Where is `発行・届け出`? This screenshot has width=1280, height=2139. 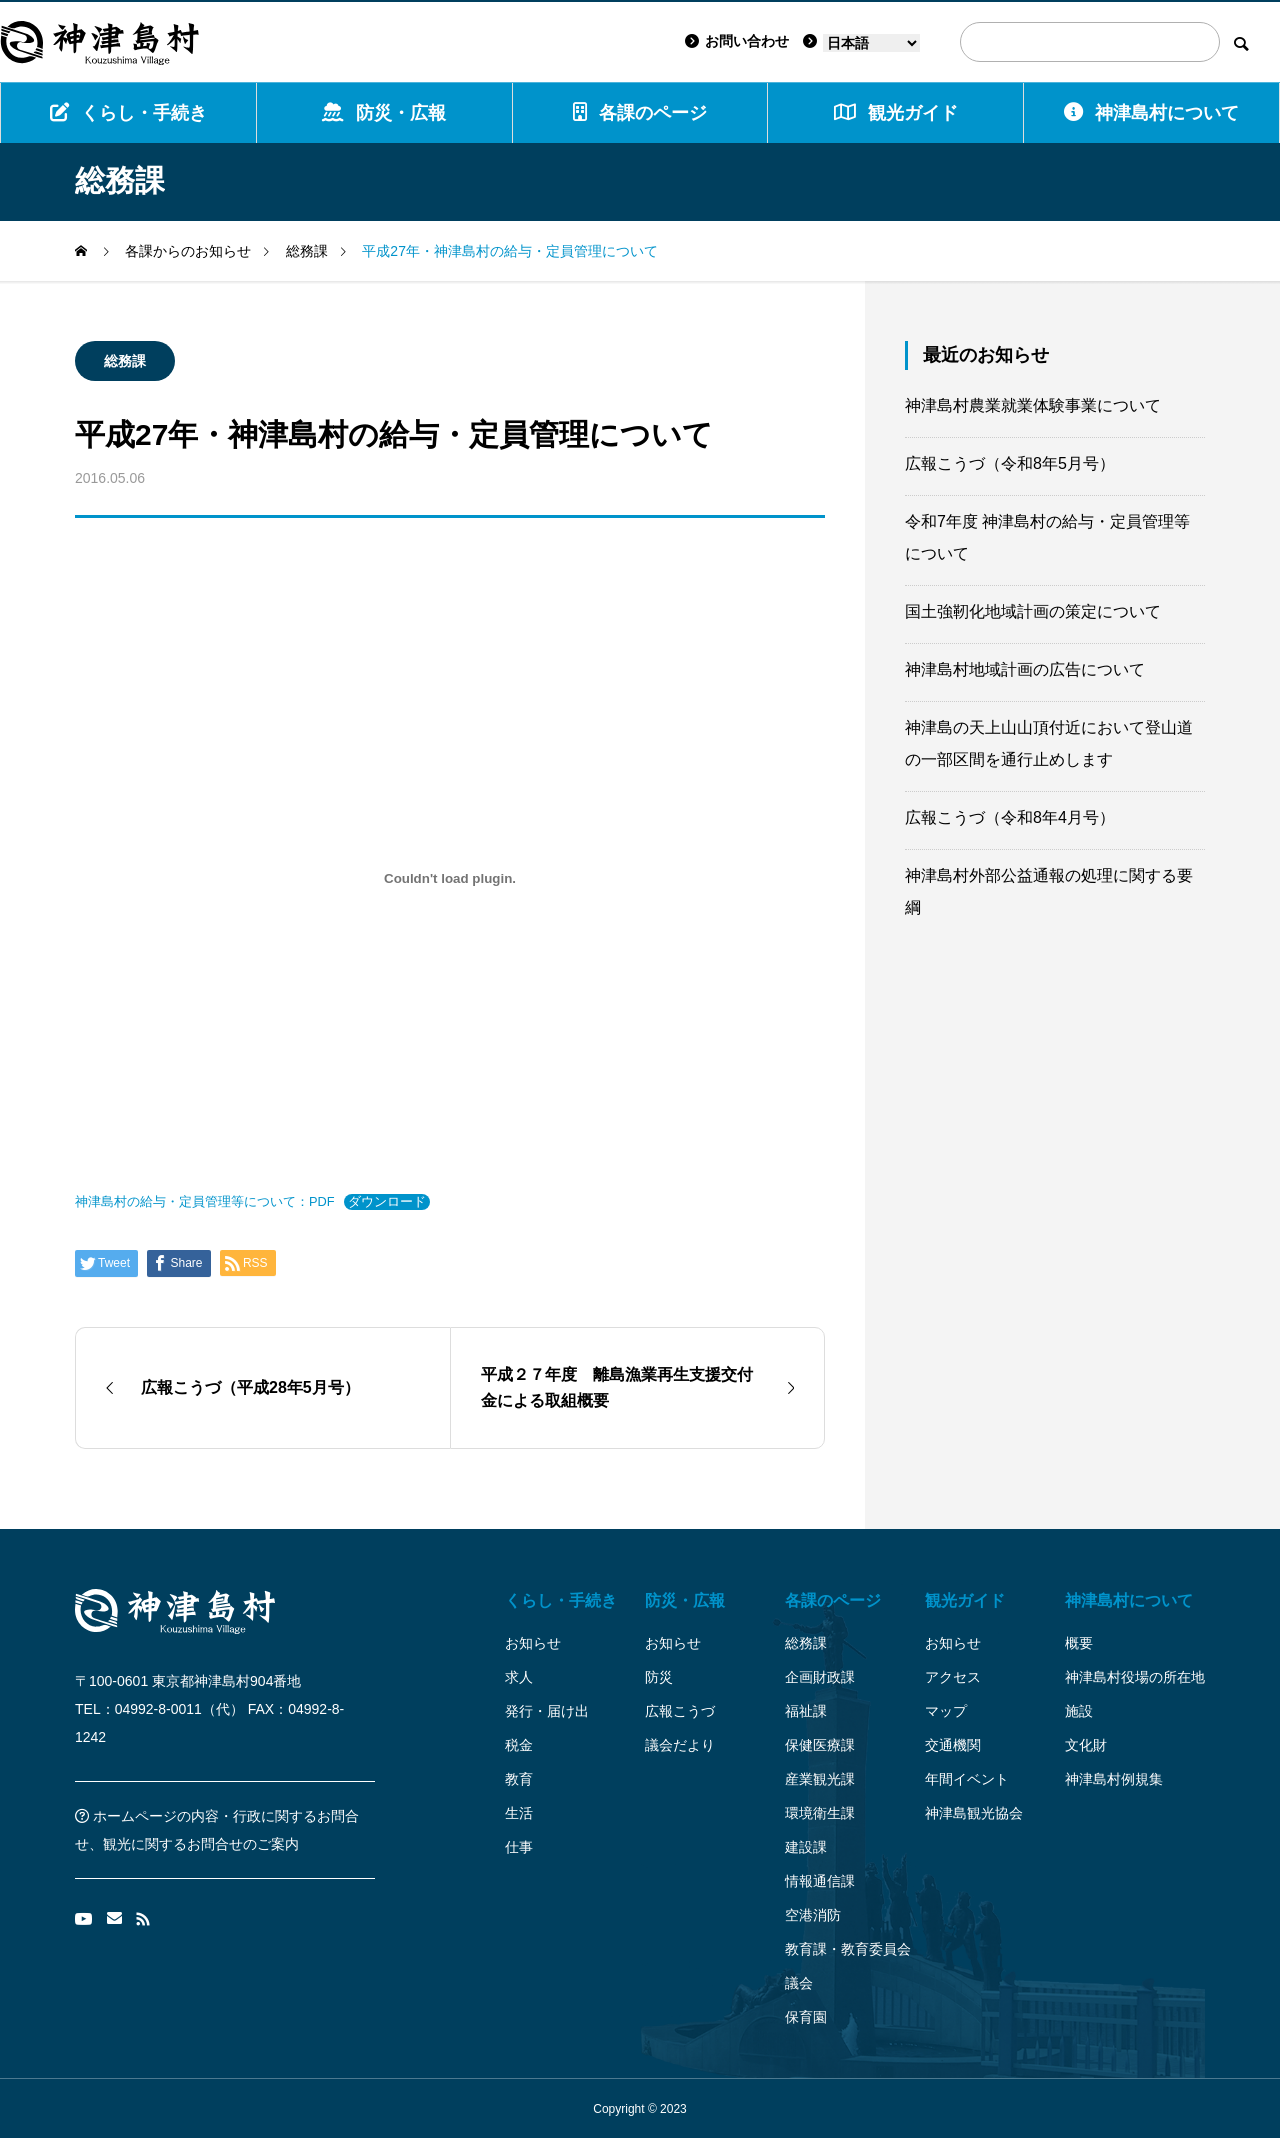 発行・届け出 is located at coordinates (547, 1711).